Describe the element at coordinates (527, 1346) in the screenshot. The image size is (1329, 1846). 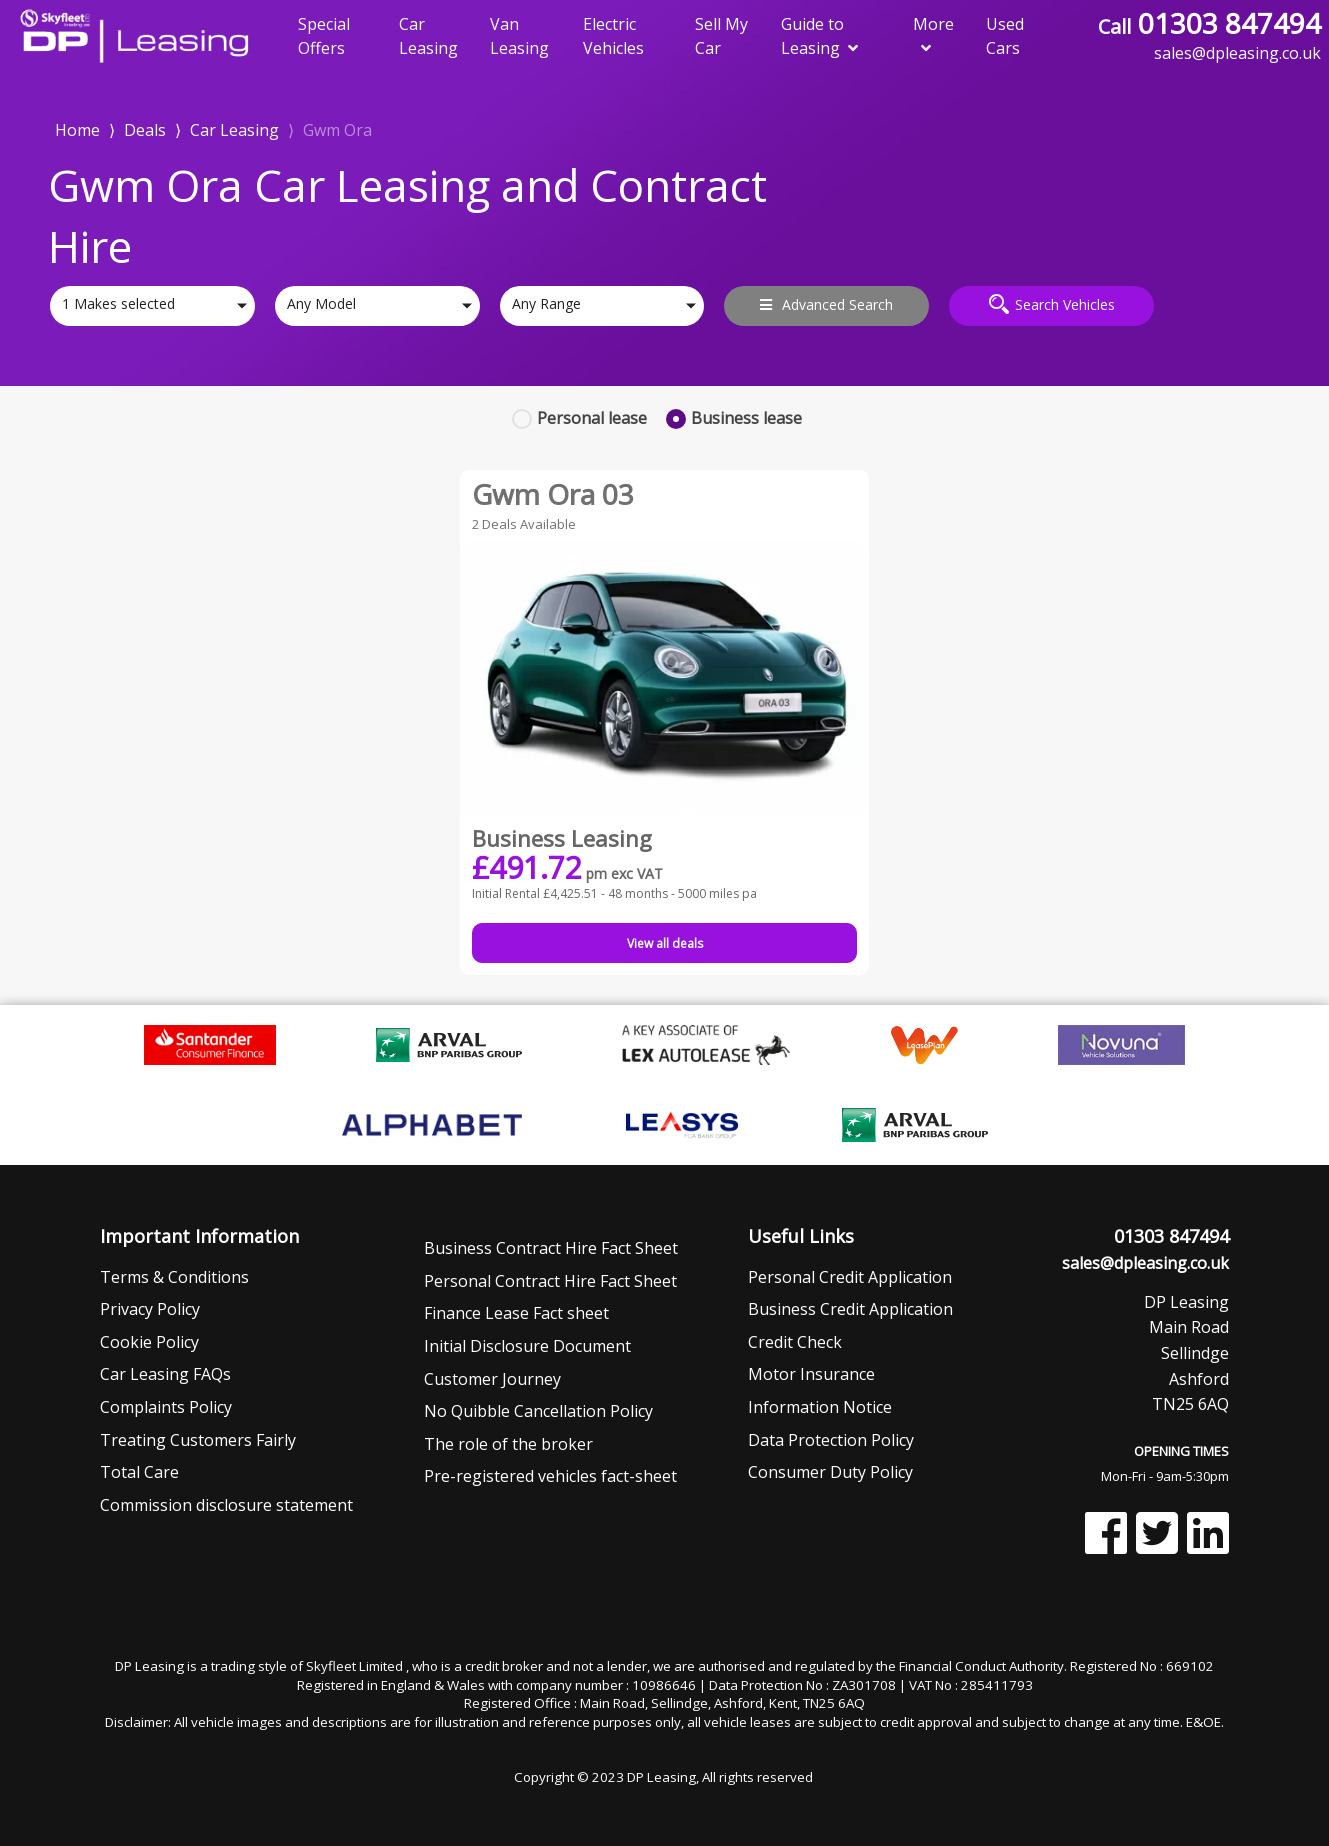
I see `Initial Disclosure Document` at that location.